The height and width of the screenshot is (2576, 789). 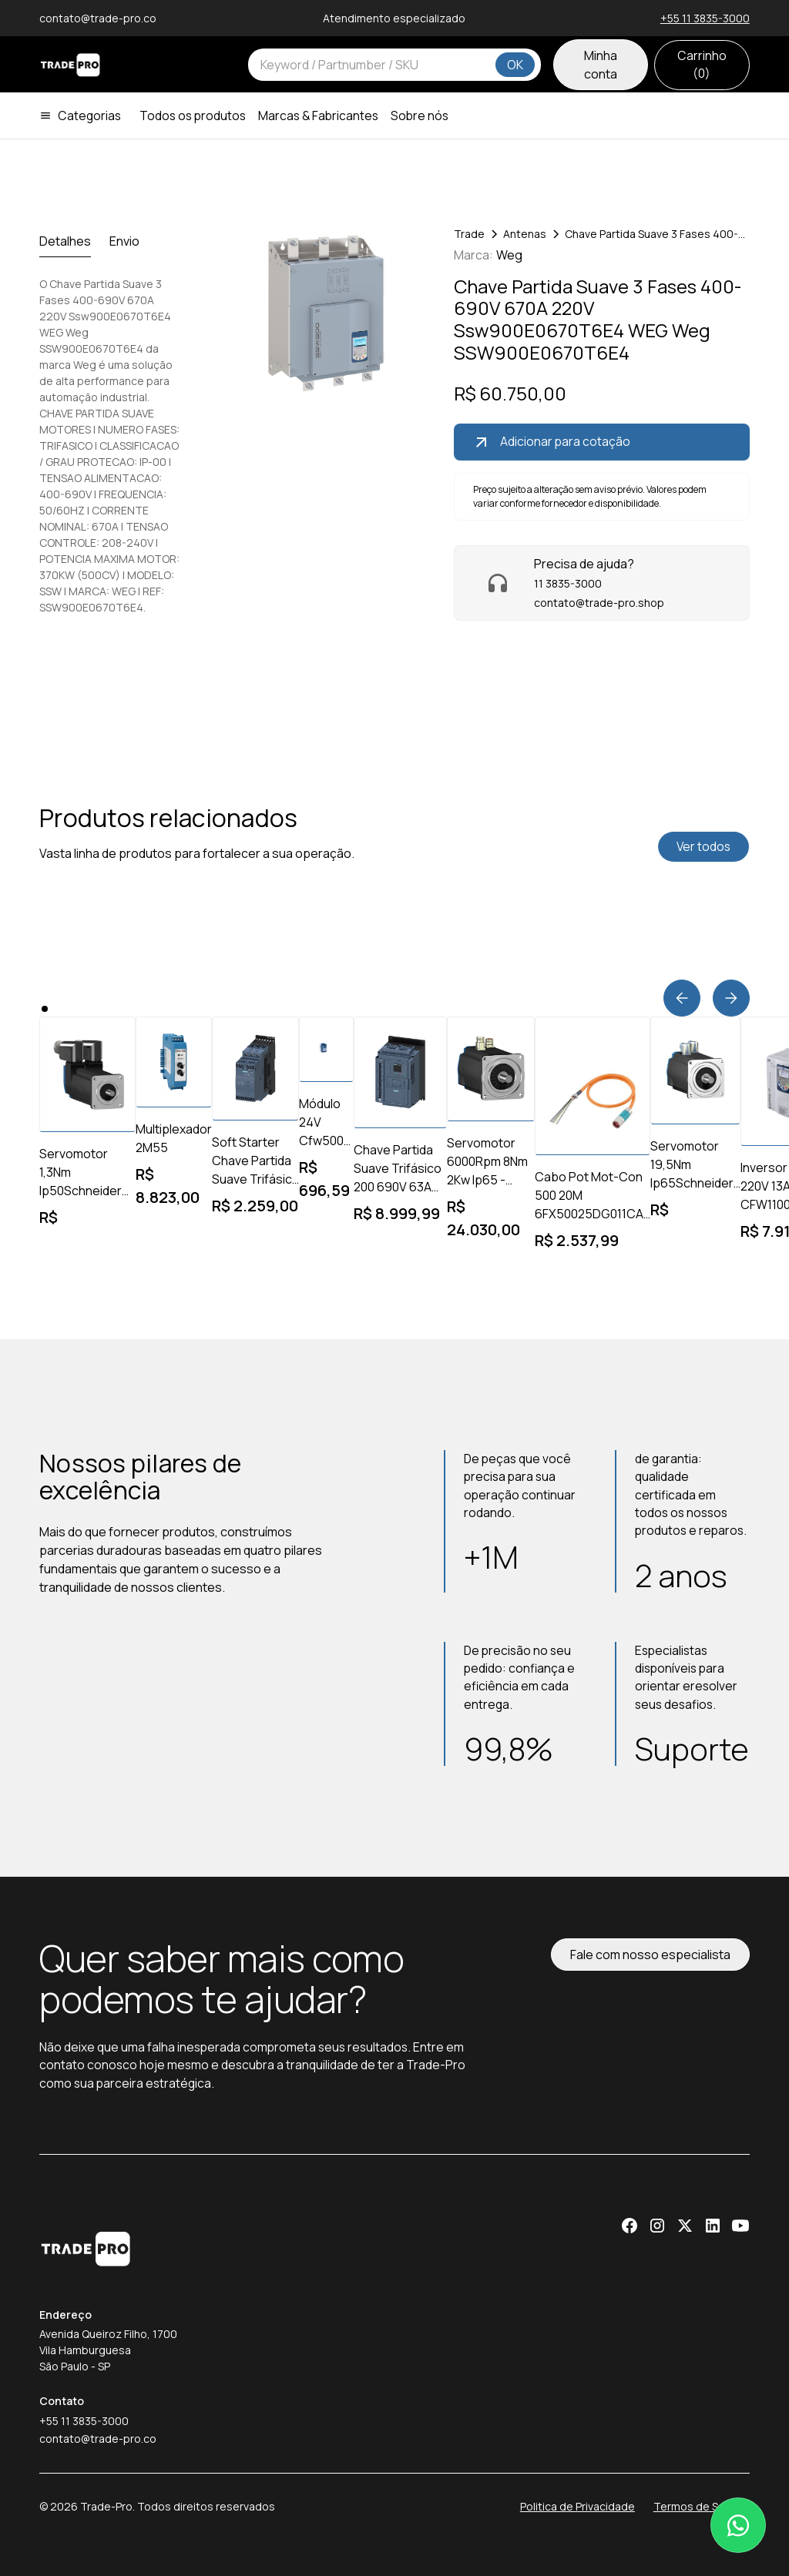 What do you see at coordinates (419, 115) in the screenshot?
I see `Sobre nós` at bounding box center [419, 115].